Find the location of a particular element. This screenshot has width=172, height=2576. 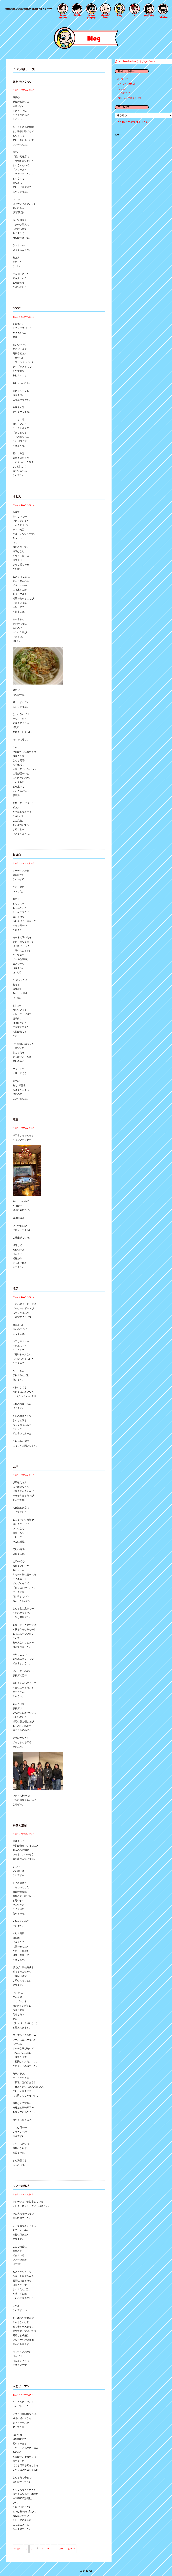

人とピーマン is located at coordinates (21, 2376).